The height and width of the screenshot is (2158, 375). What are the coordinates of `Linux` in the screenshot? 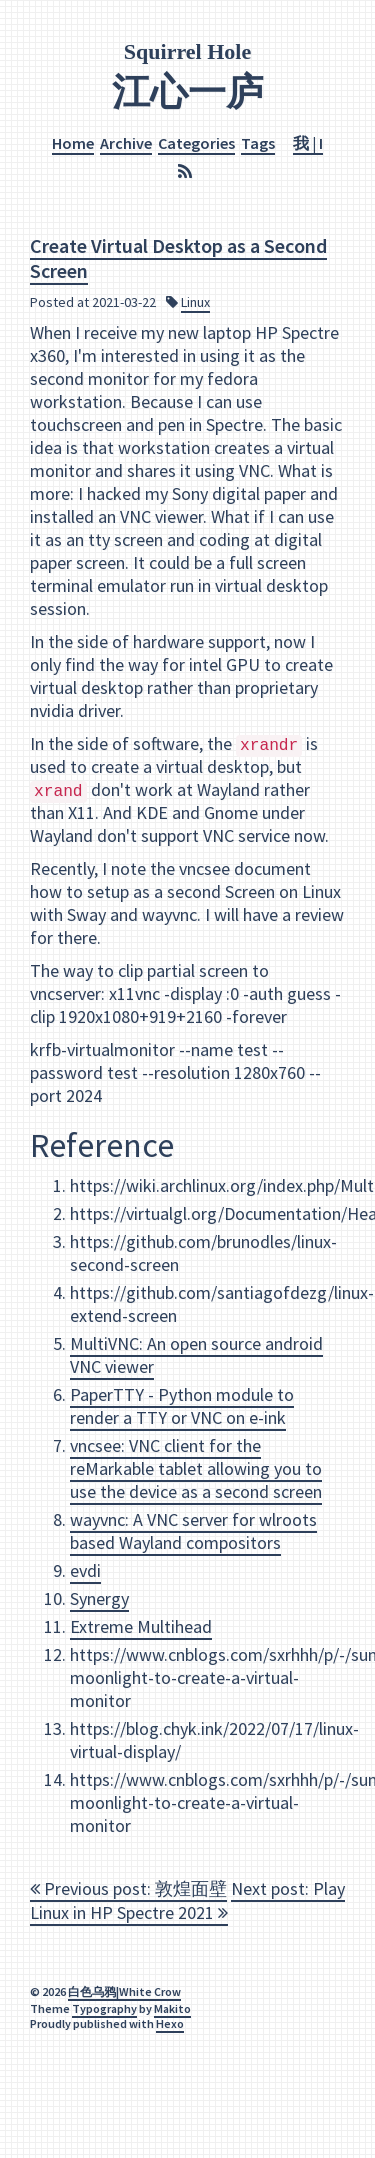 It's located at (195, 301).